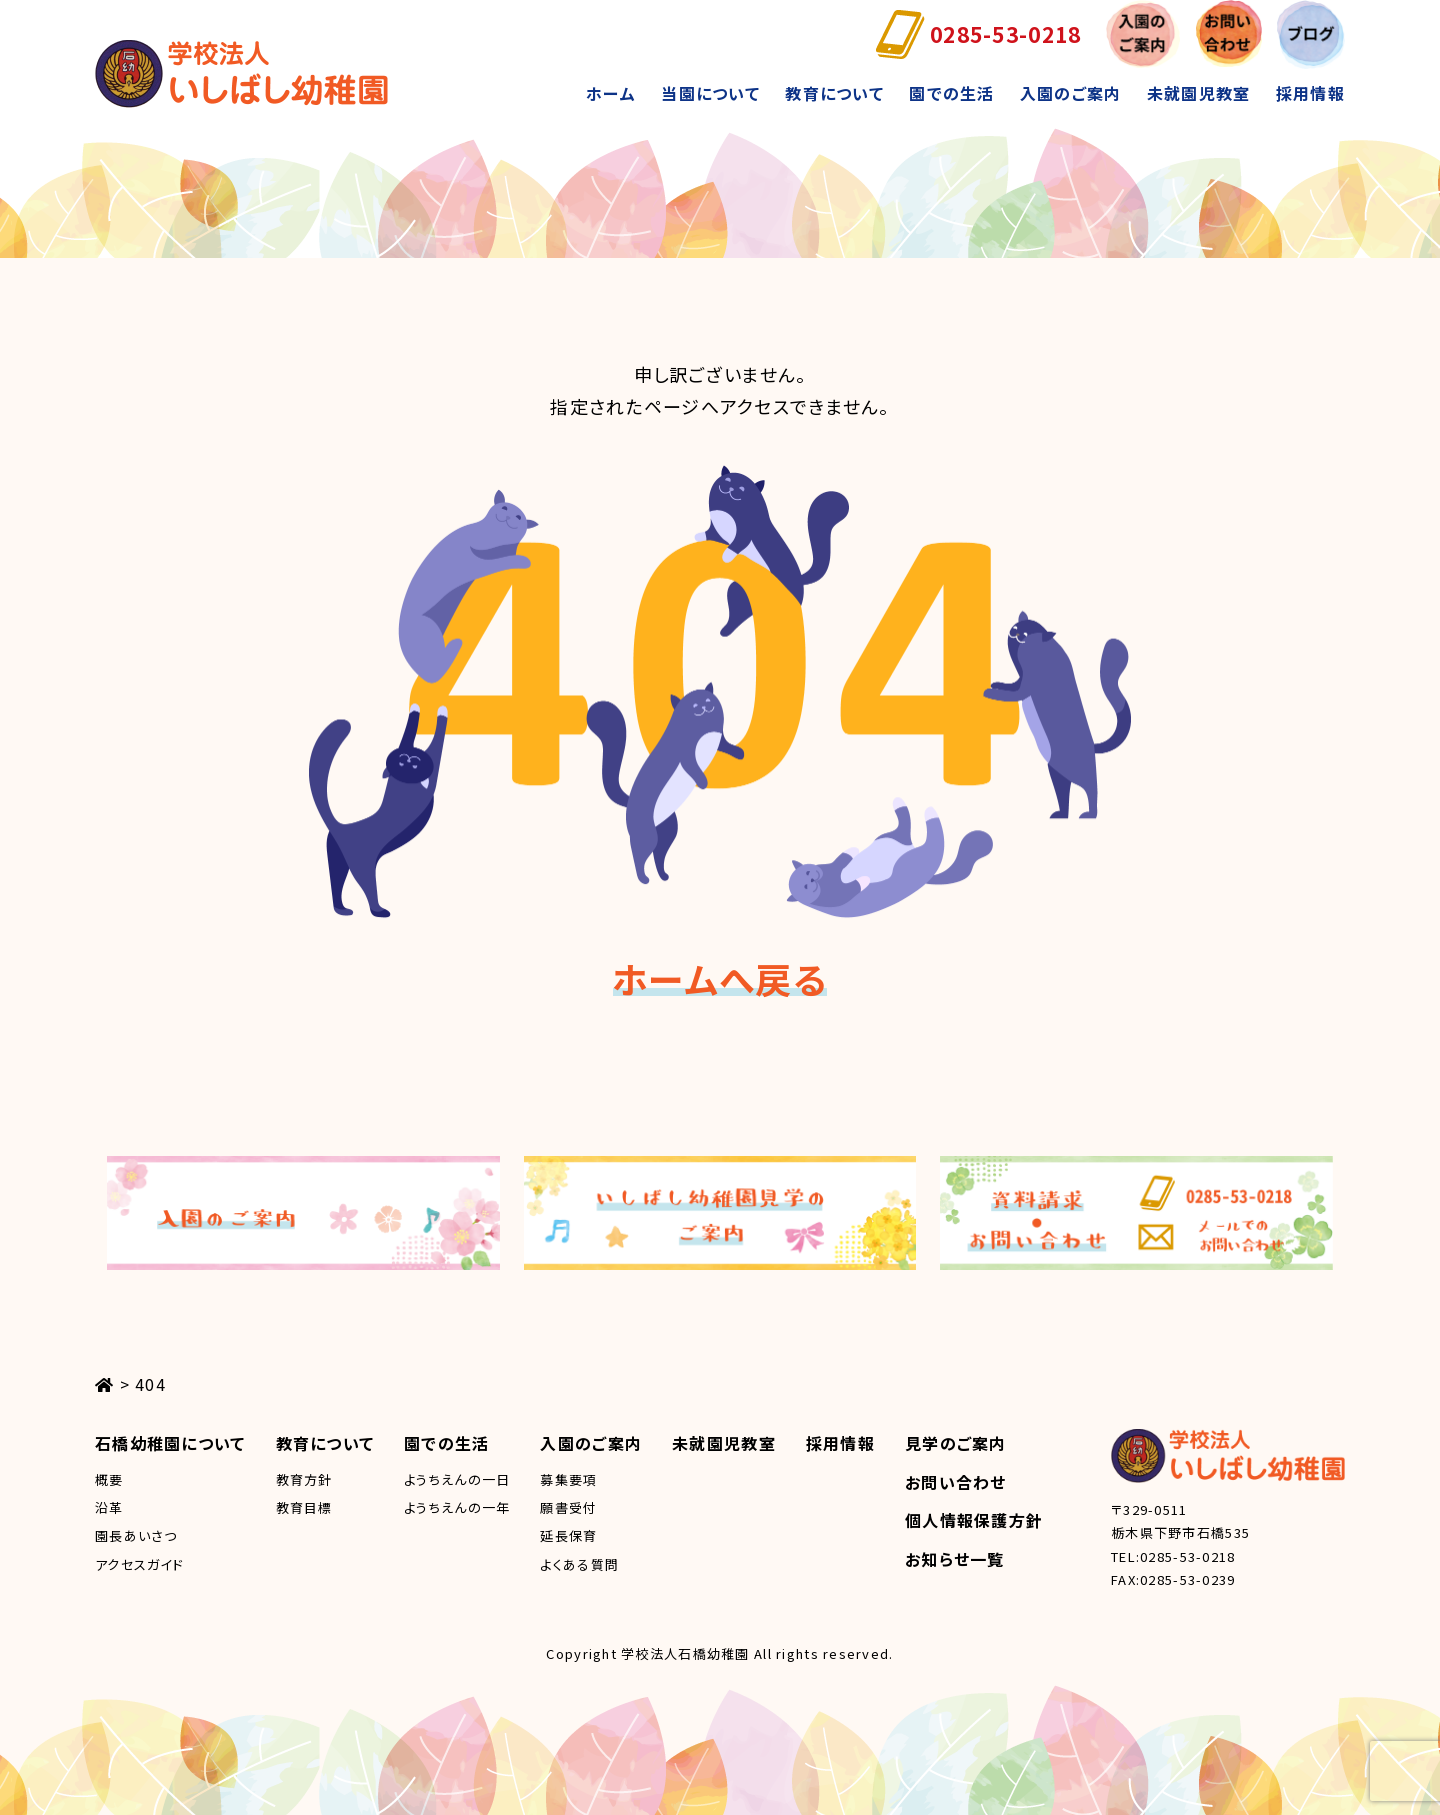 Image resolution: width=1440 pixels, height=1815 pixels. Describe the element at coordinates (710, 93) in the screenshot. I see `当園について` at that location.